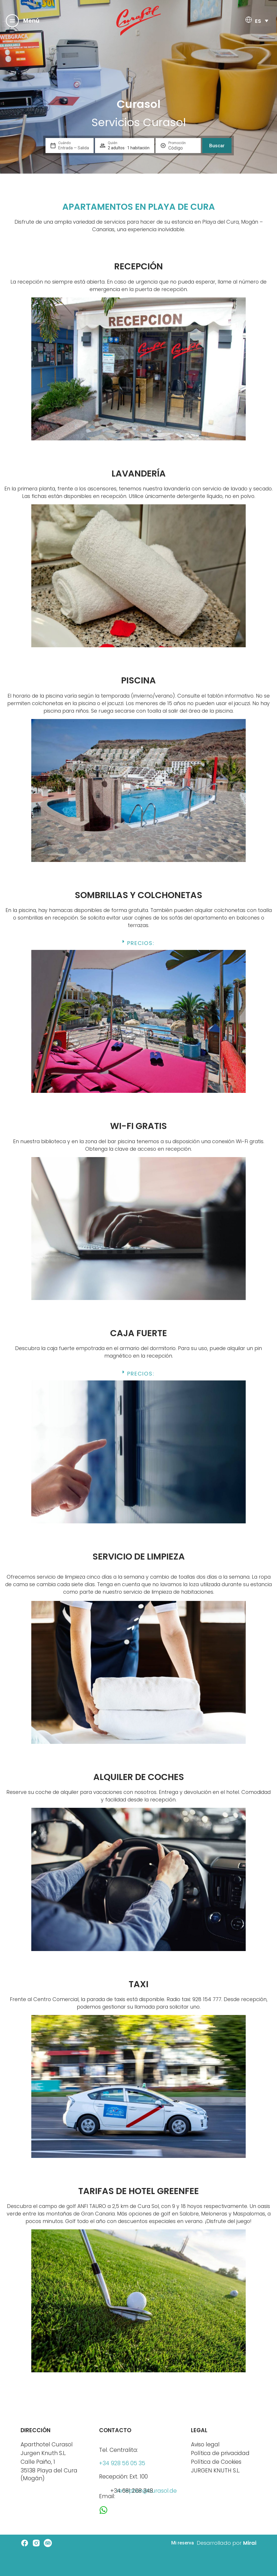 The height and width of the screenshot is (2576, 277). I want to click on Política de privacidad, so click(220, 2453).